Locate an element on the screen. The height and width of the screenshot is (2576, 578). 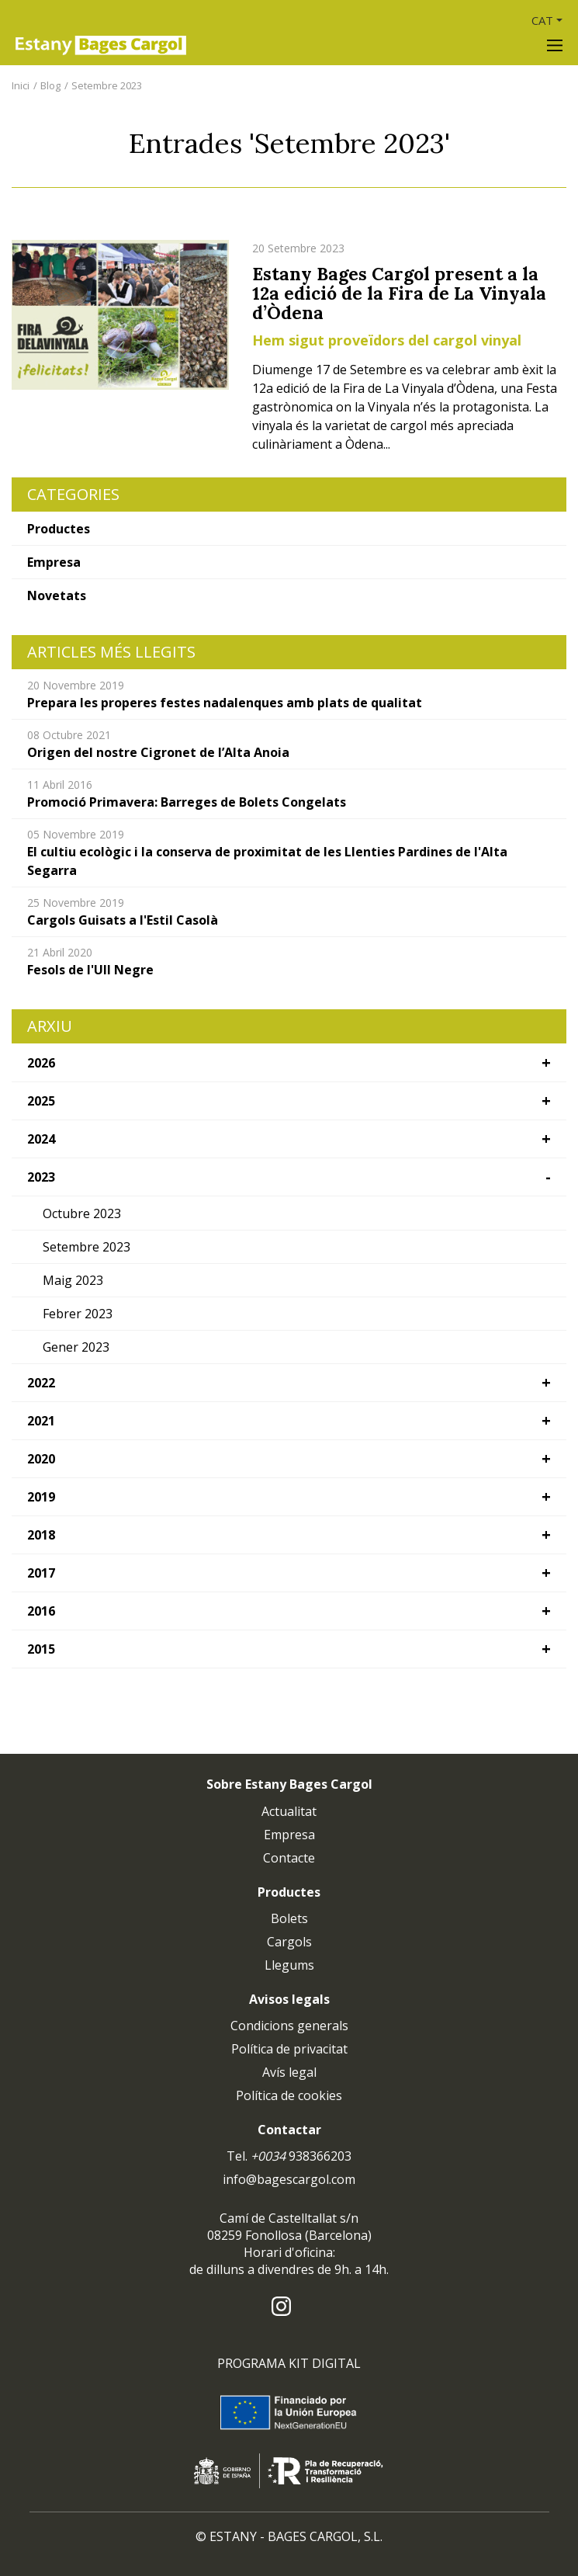
Blog is located at coordinates (50, 85).